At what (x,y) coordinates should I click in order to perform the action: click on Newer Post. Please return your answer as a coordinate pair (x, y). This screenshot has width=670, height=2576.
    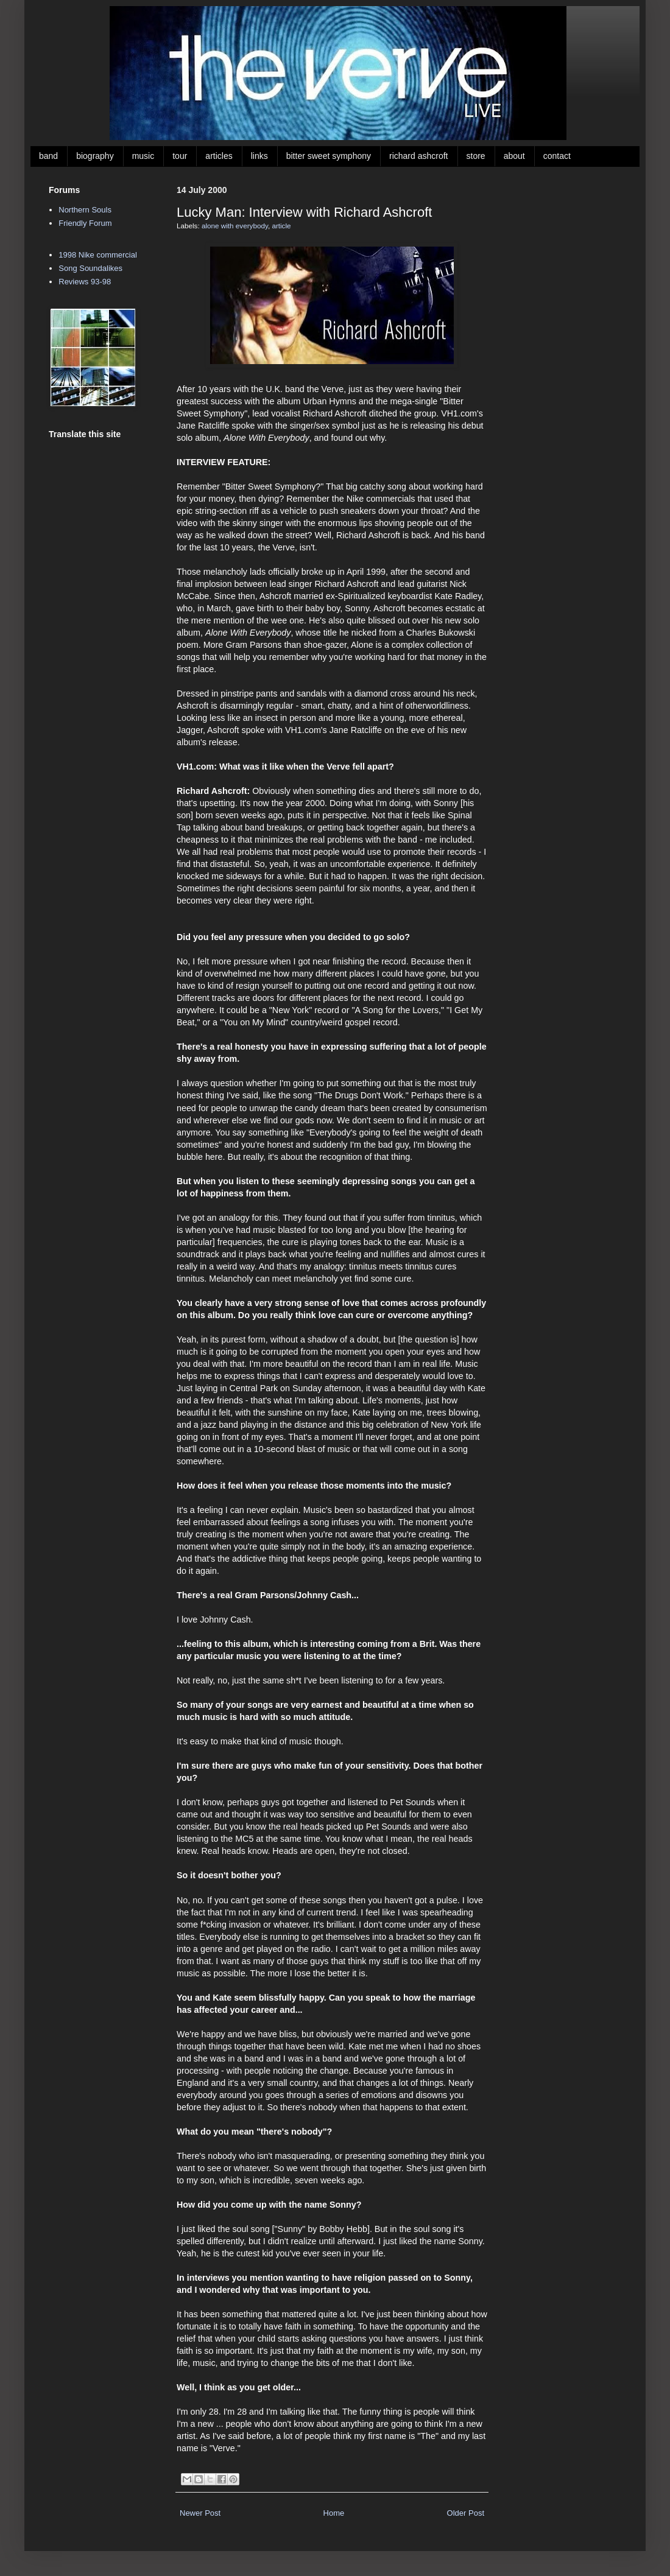
    Looking at the image, I should click on (200, 2513).